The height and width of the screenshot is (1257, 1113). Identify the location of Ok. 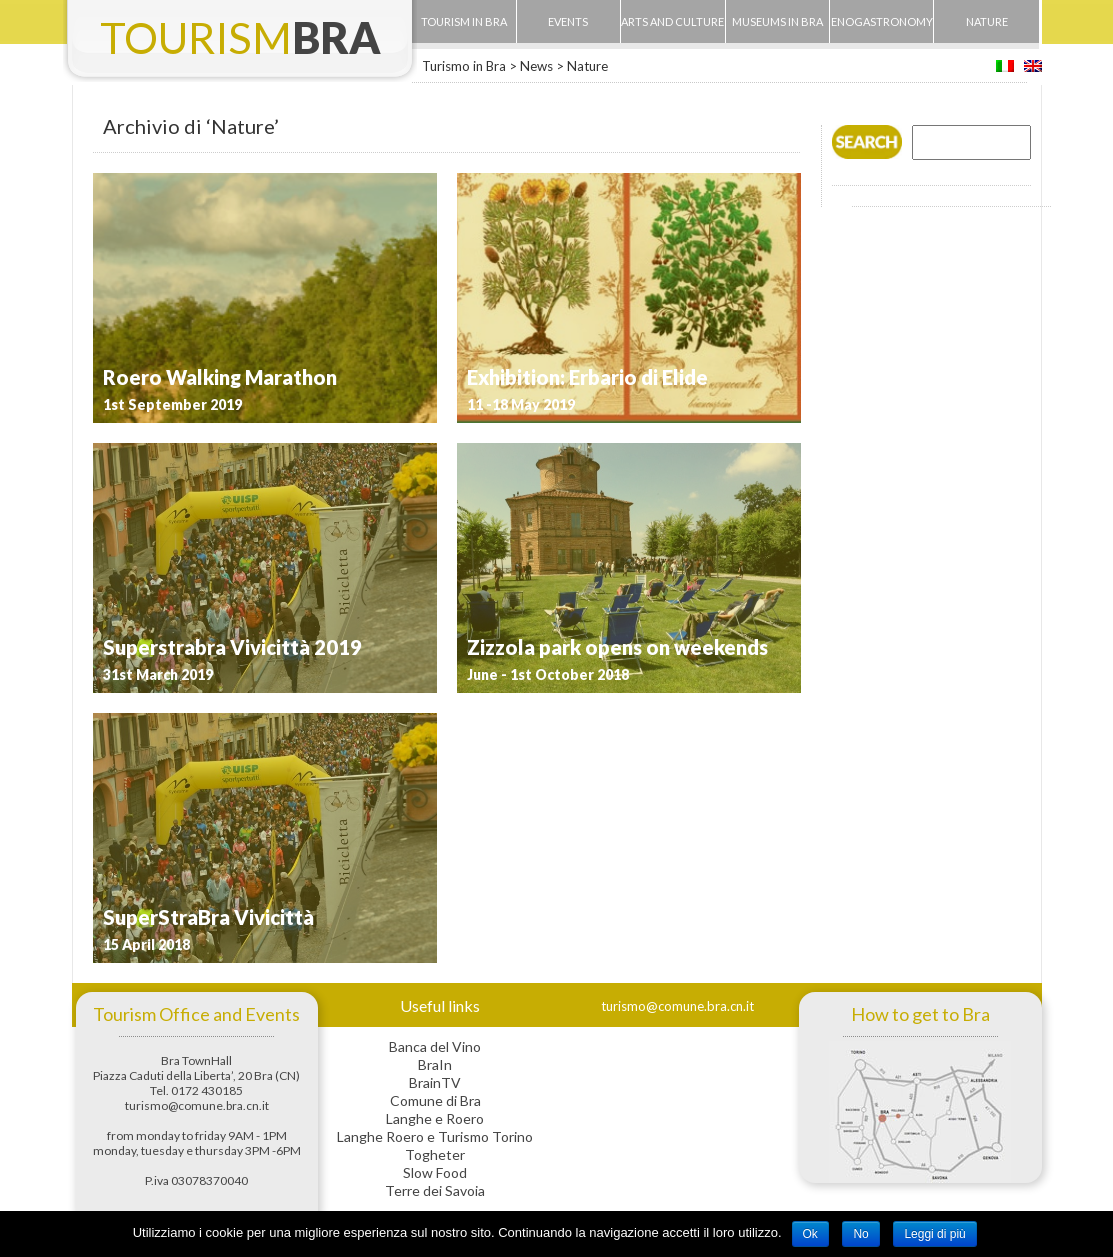
(810, 1234).